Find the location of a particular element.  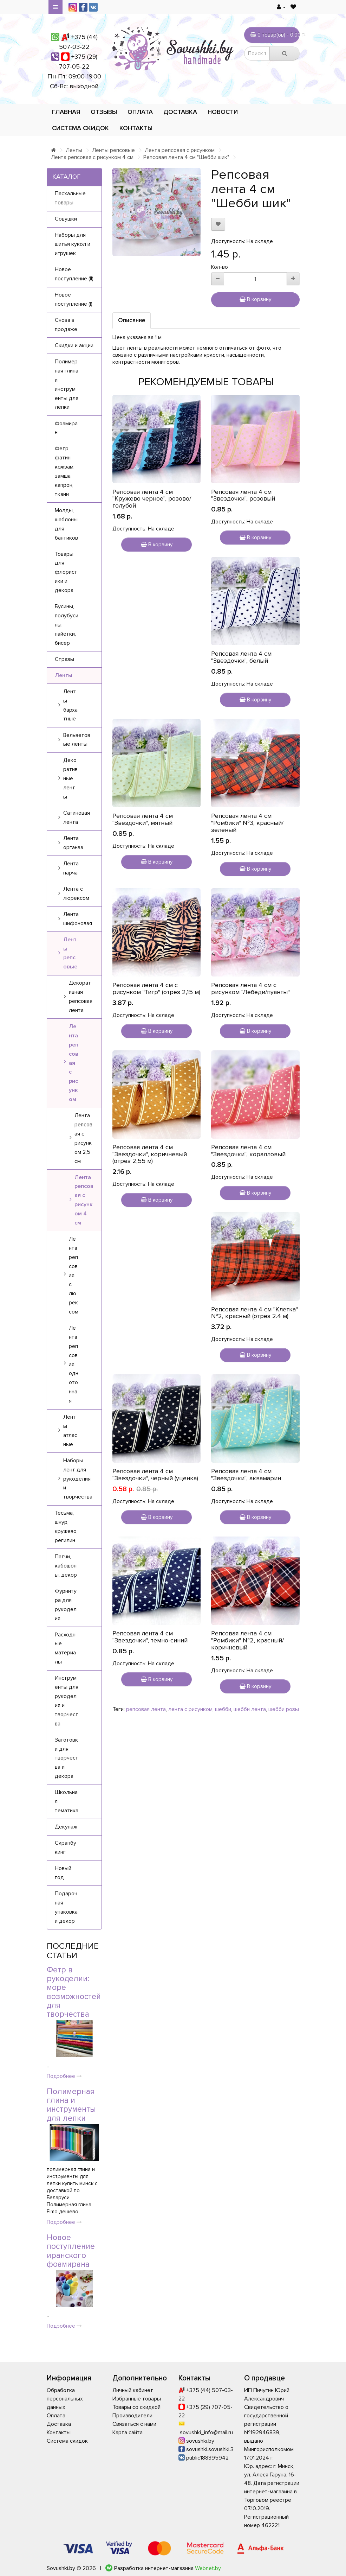

Лента репсовая с рисунком 4 см is located at coordinates (92, 157).